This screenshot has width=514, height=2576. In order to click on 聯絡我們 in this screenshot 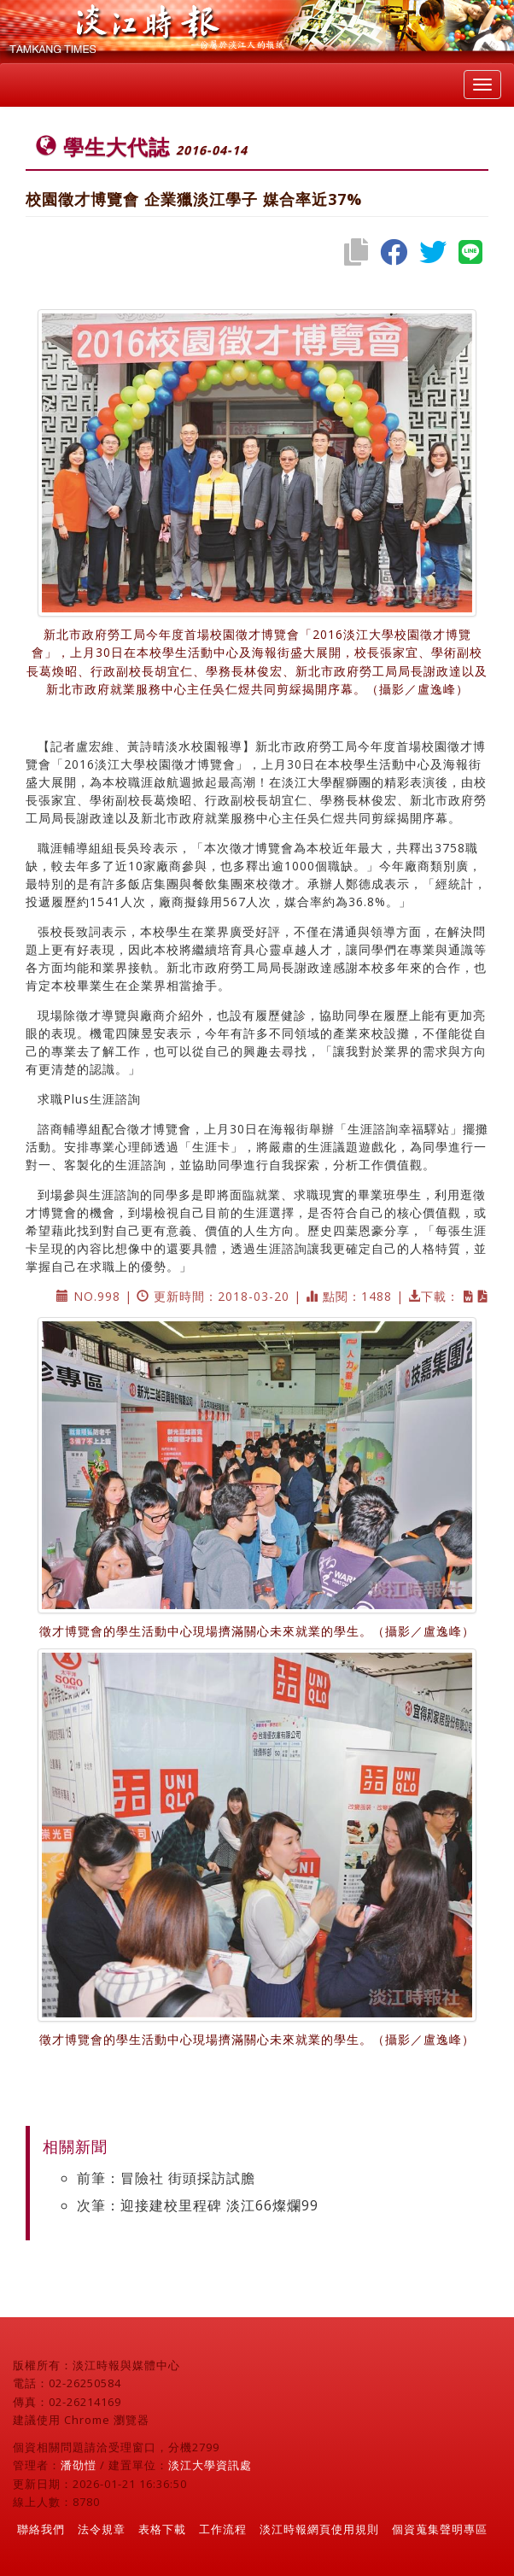, I will do `click(41, 2529)`.